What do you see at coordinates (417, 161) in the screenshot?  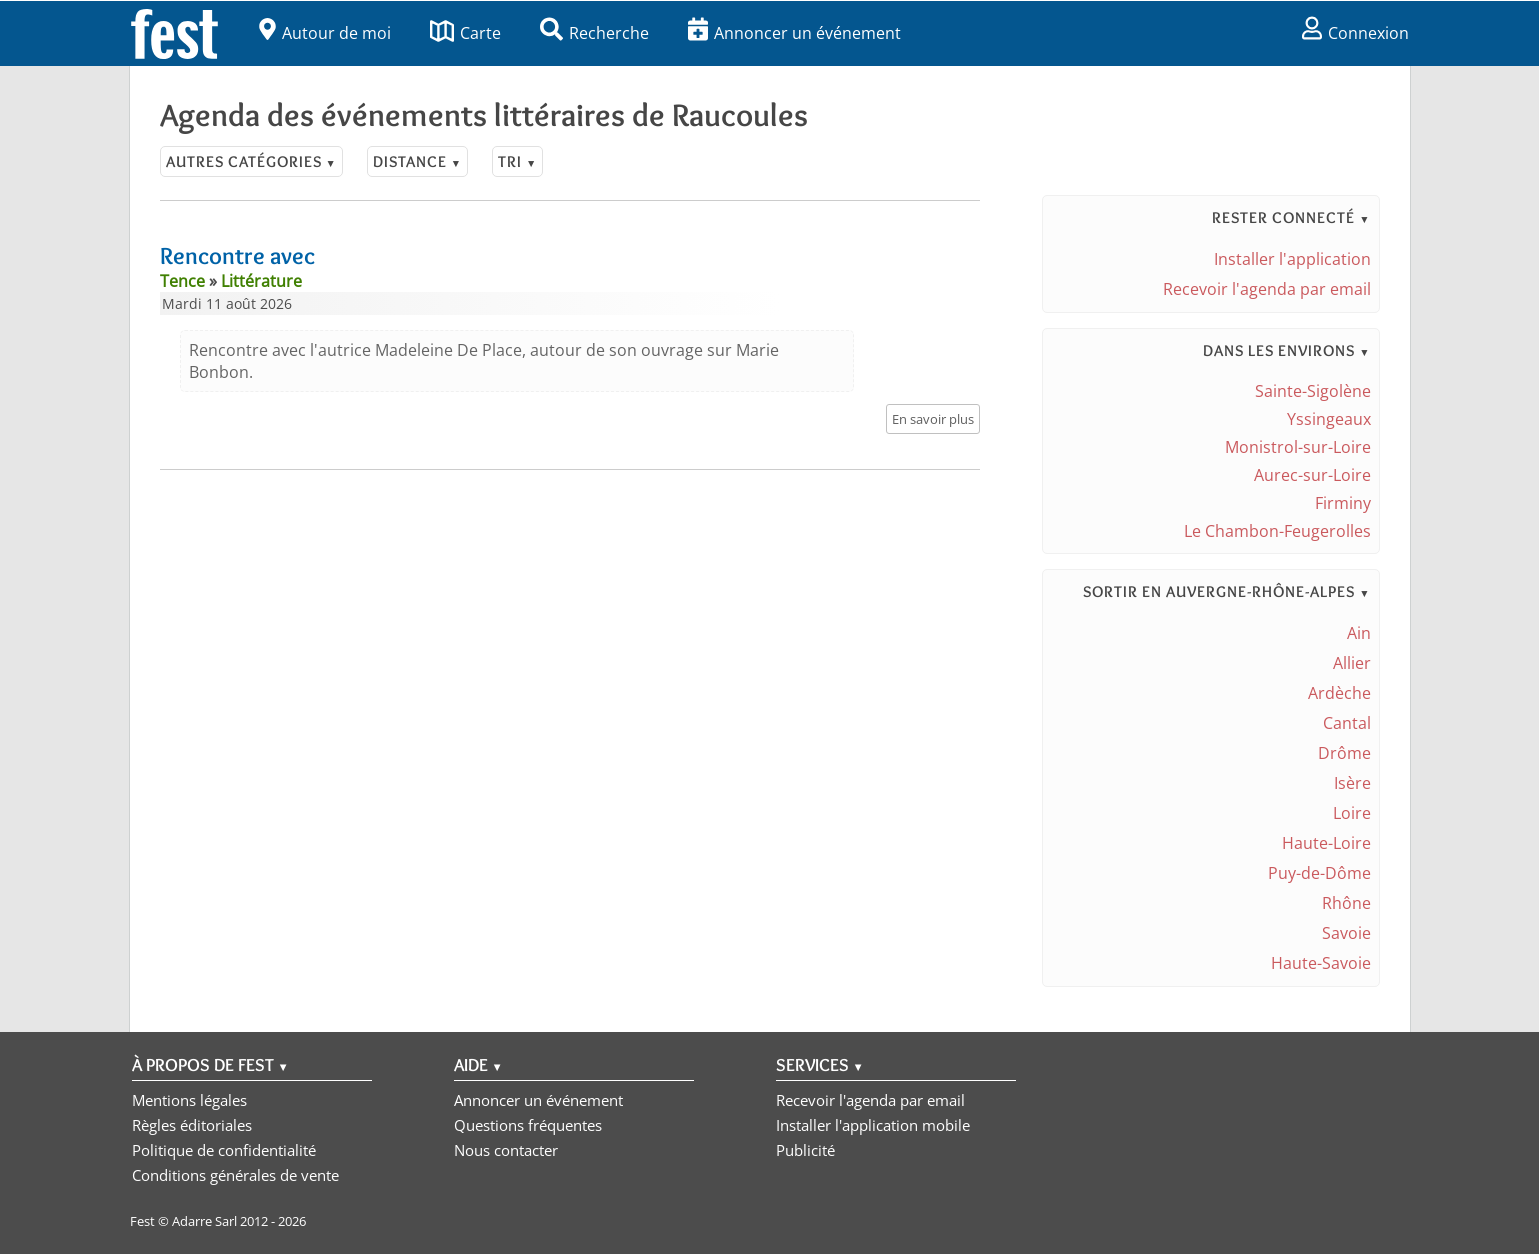 I see `Distance` at bounding box center [417, 161].